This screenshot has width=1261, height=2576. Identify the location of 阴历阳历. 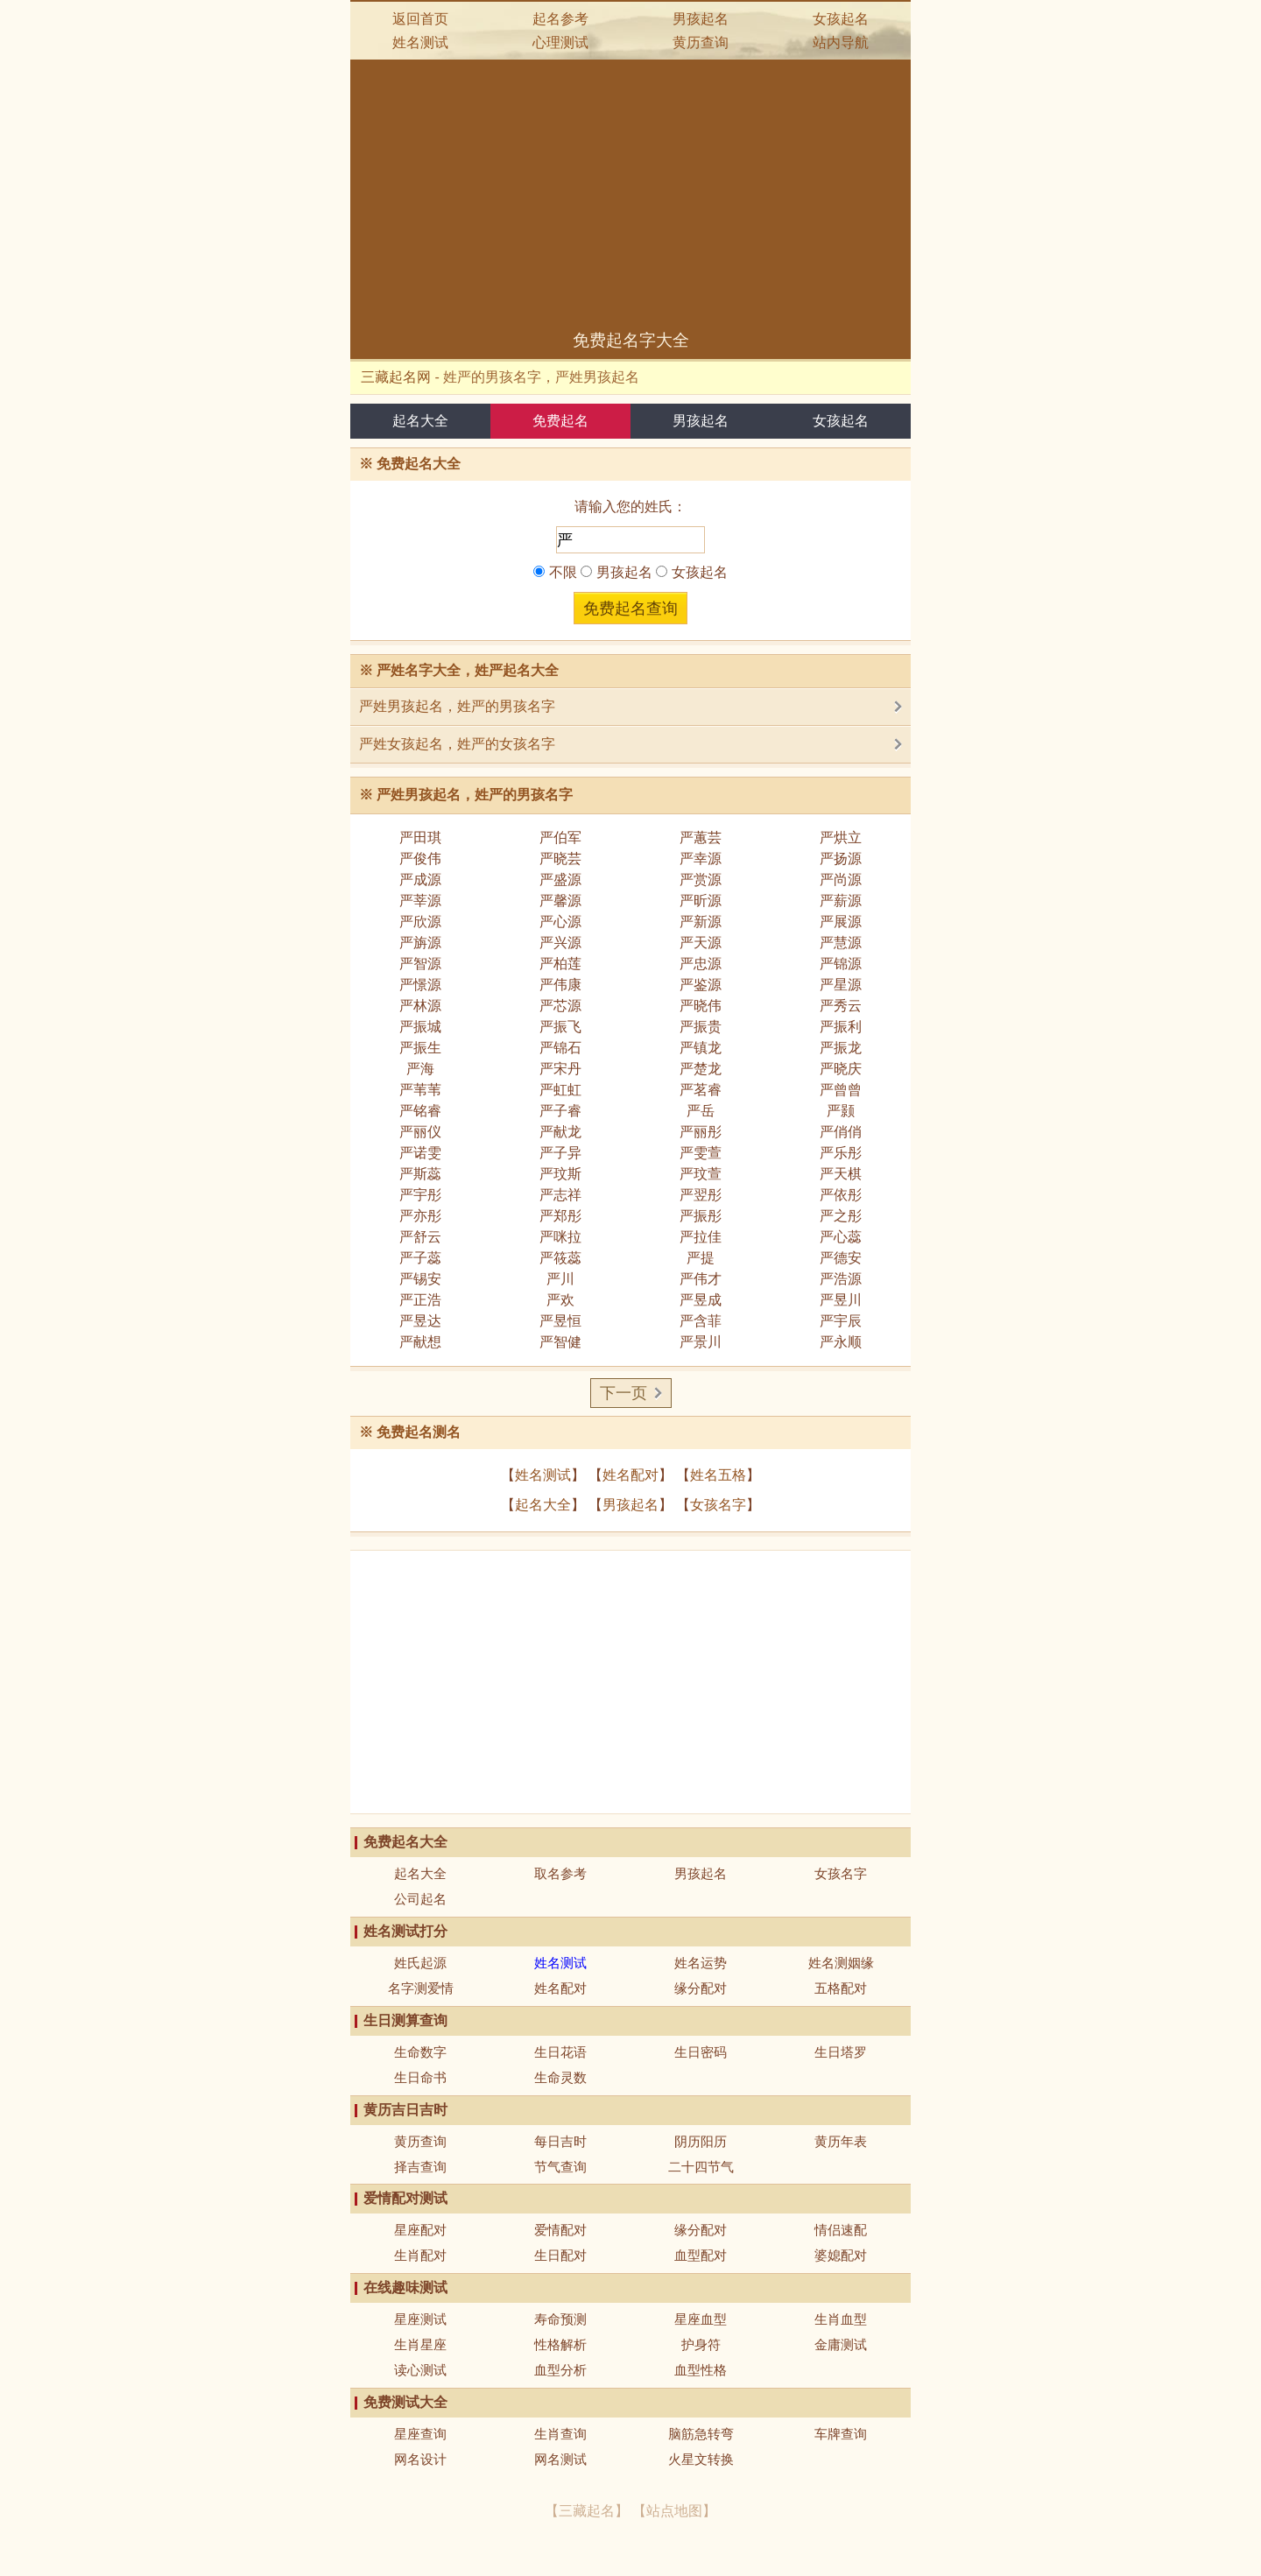
(700, 2141).